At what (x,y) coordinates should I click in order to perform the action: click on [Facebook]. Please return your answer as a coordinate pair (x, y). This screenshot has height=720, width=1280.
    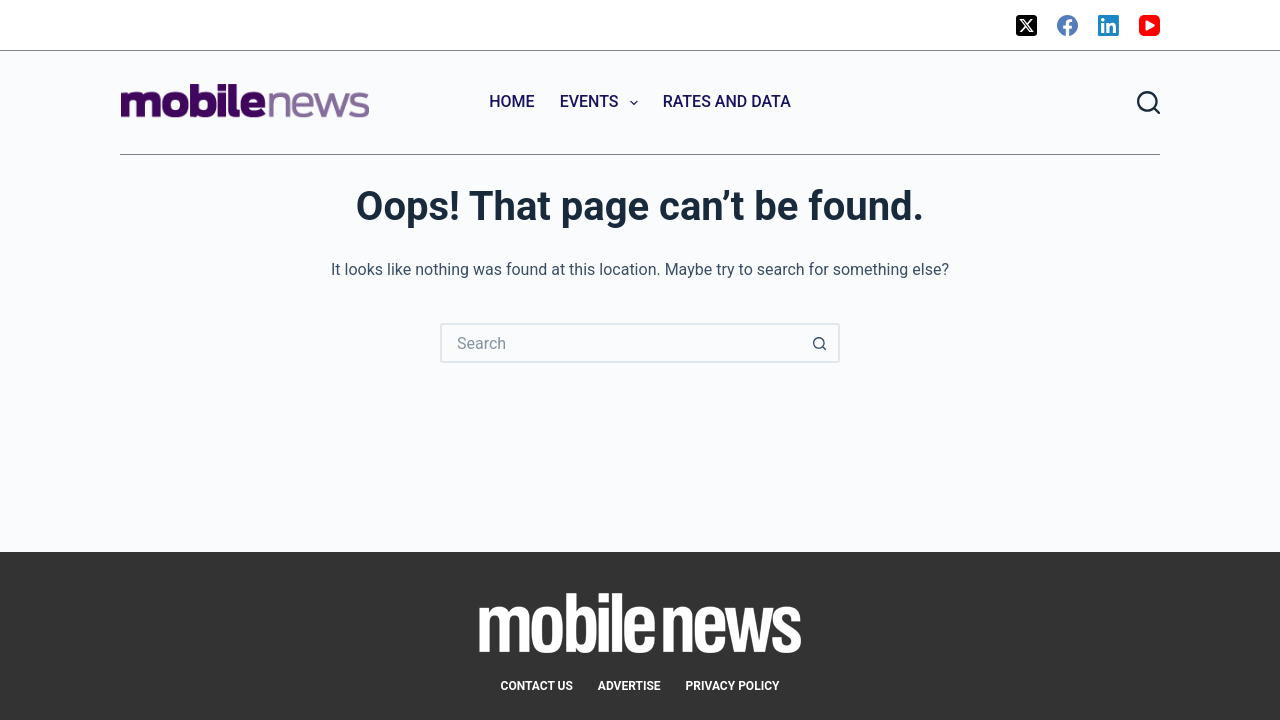
    Looking at the image, I should click on (1067, 25).